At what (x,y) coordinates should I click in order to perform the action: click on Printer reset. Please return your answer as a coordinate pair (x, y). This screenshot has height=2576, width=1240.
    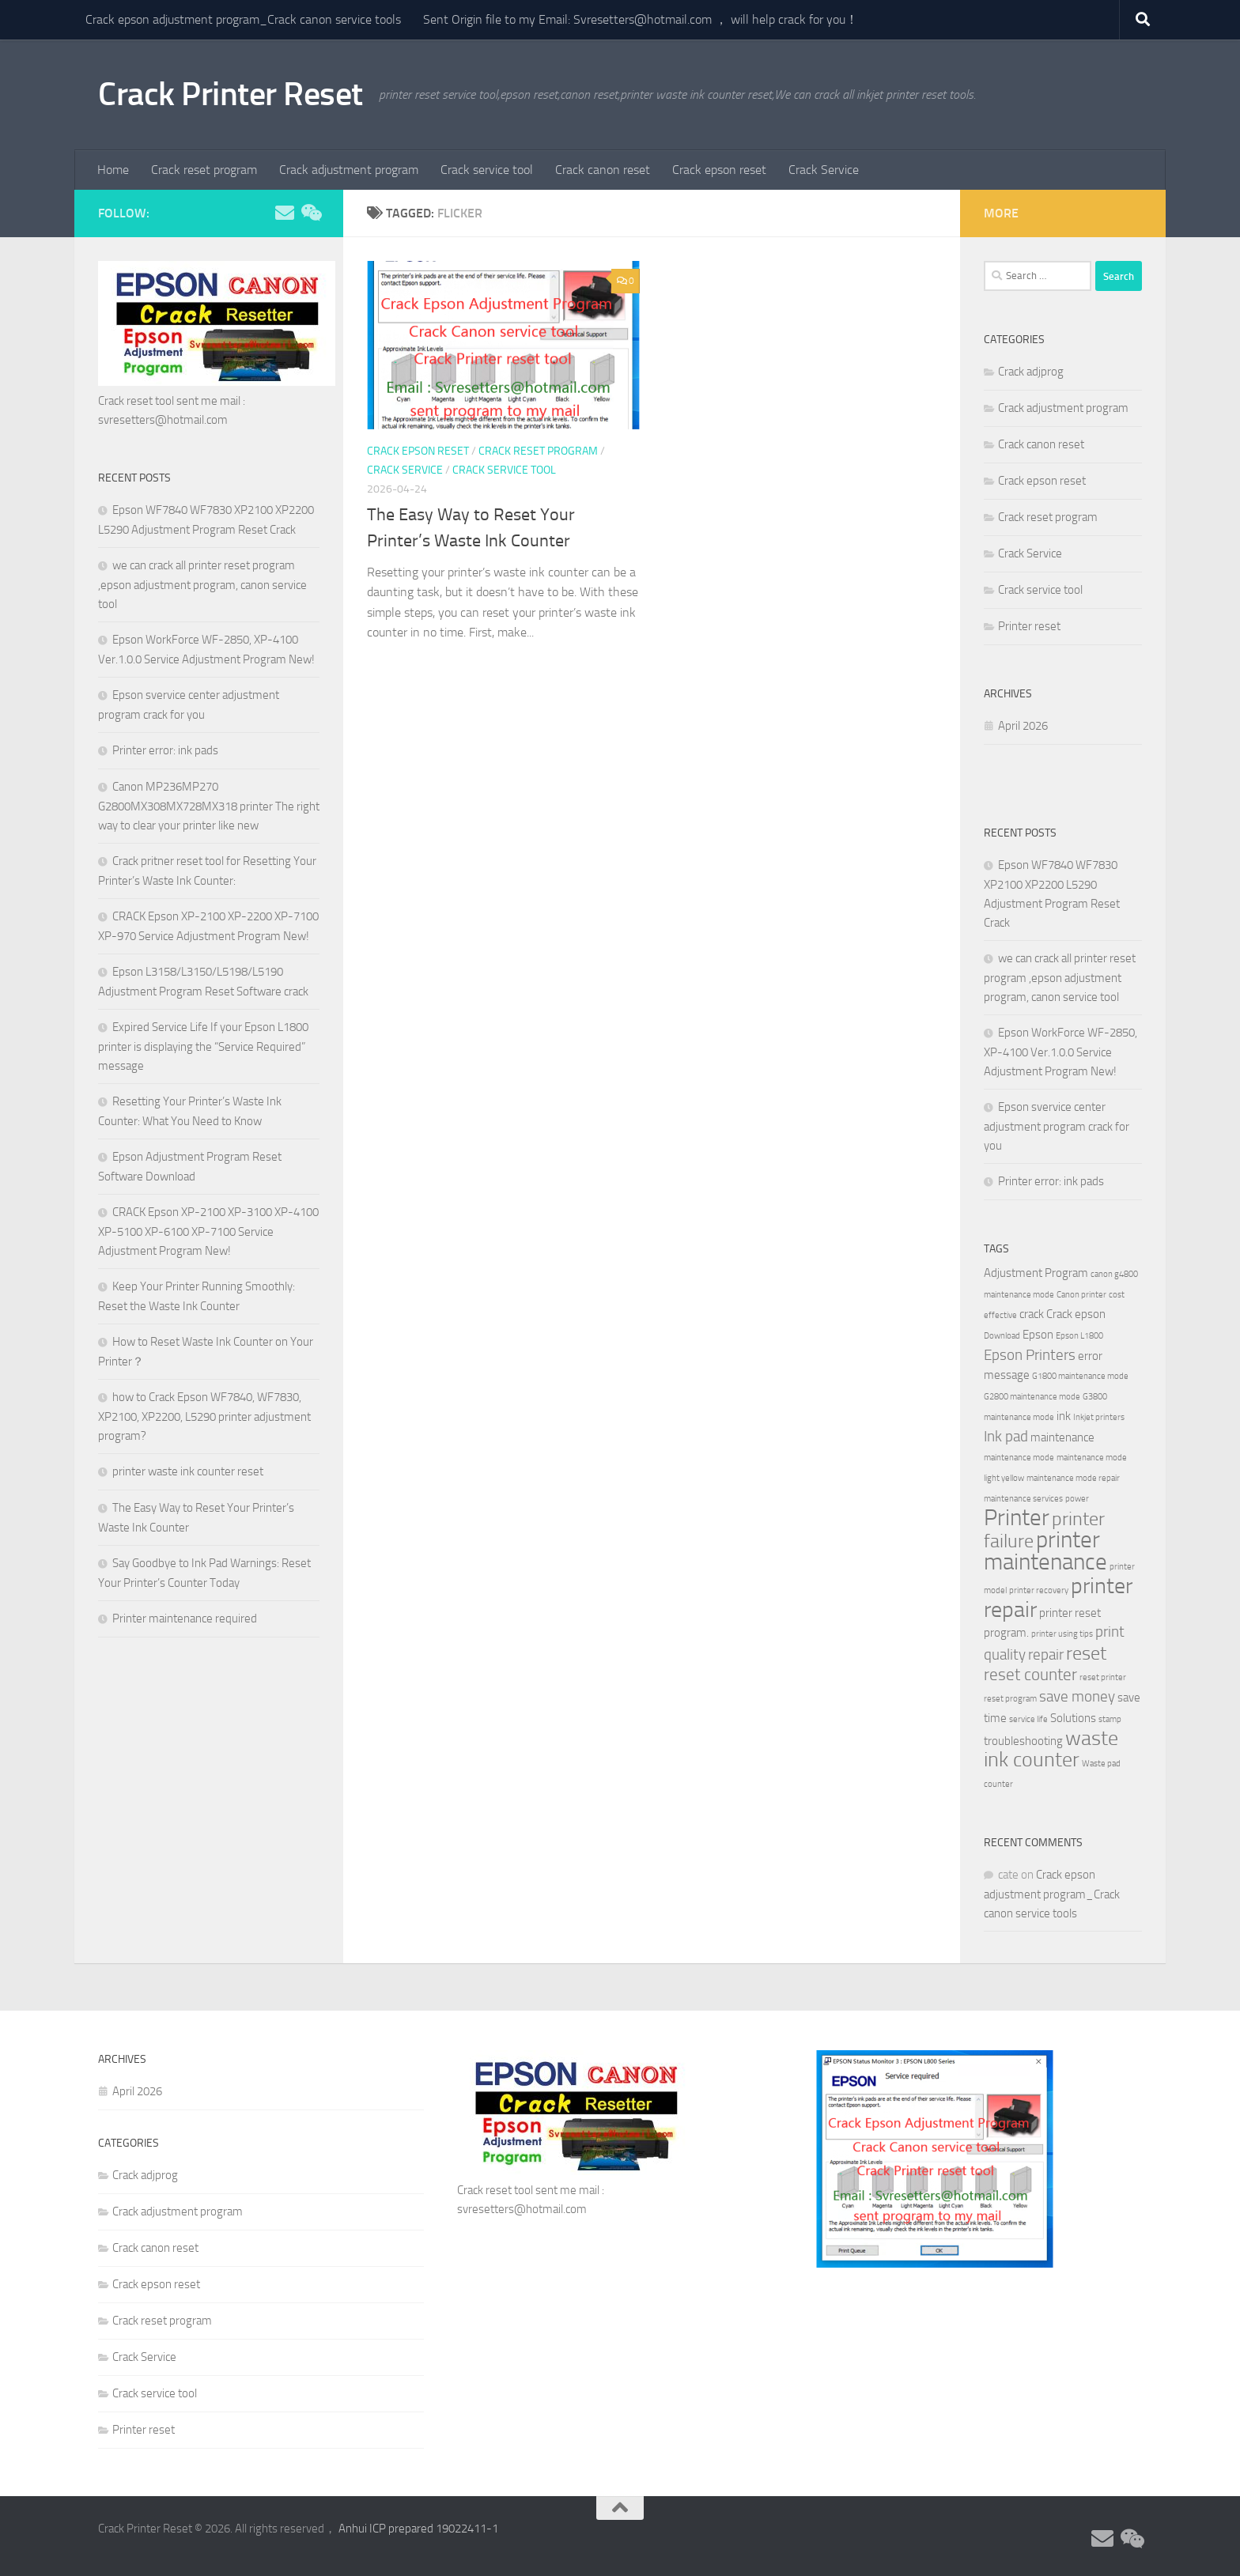
    Looking at the image, I should click on (1029, 626).